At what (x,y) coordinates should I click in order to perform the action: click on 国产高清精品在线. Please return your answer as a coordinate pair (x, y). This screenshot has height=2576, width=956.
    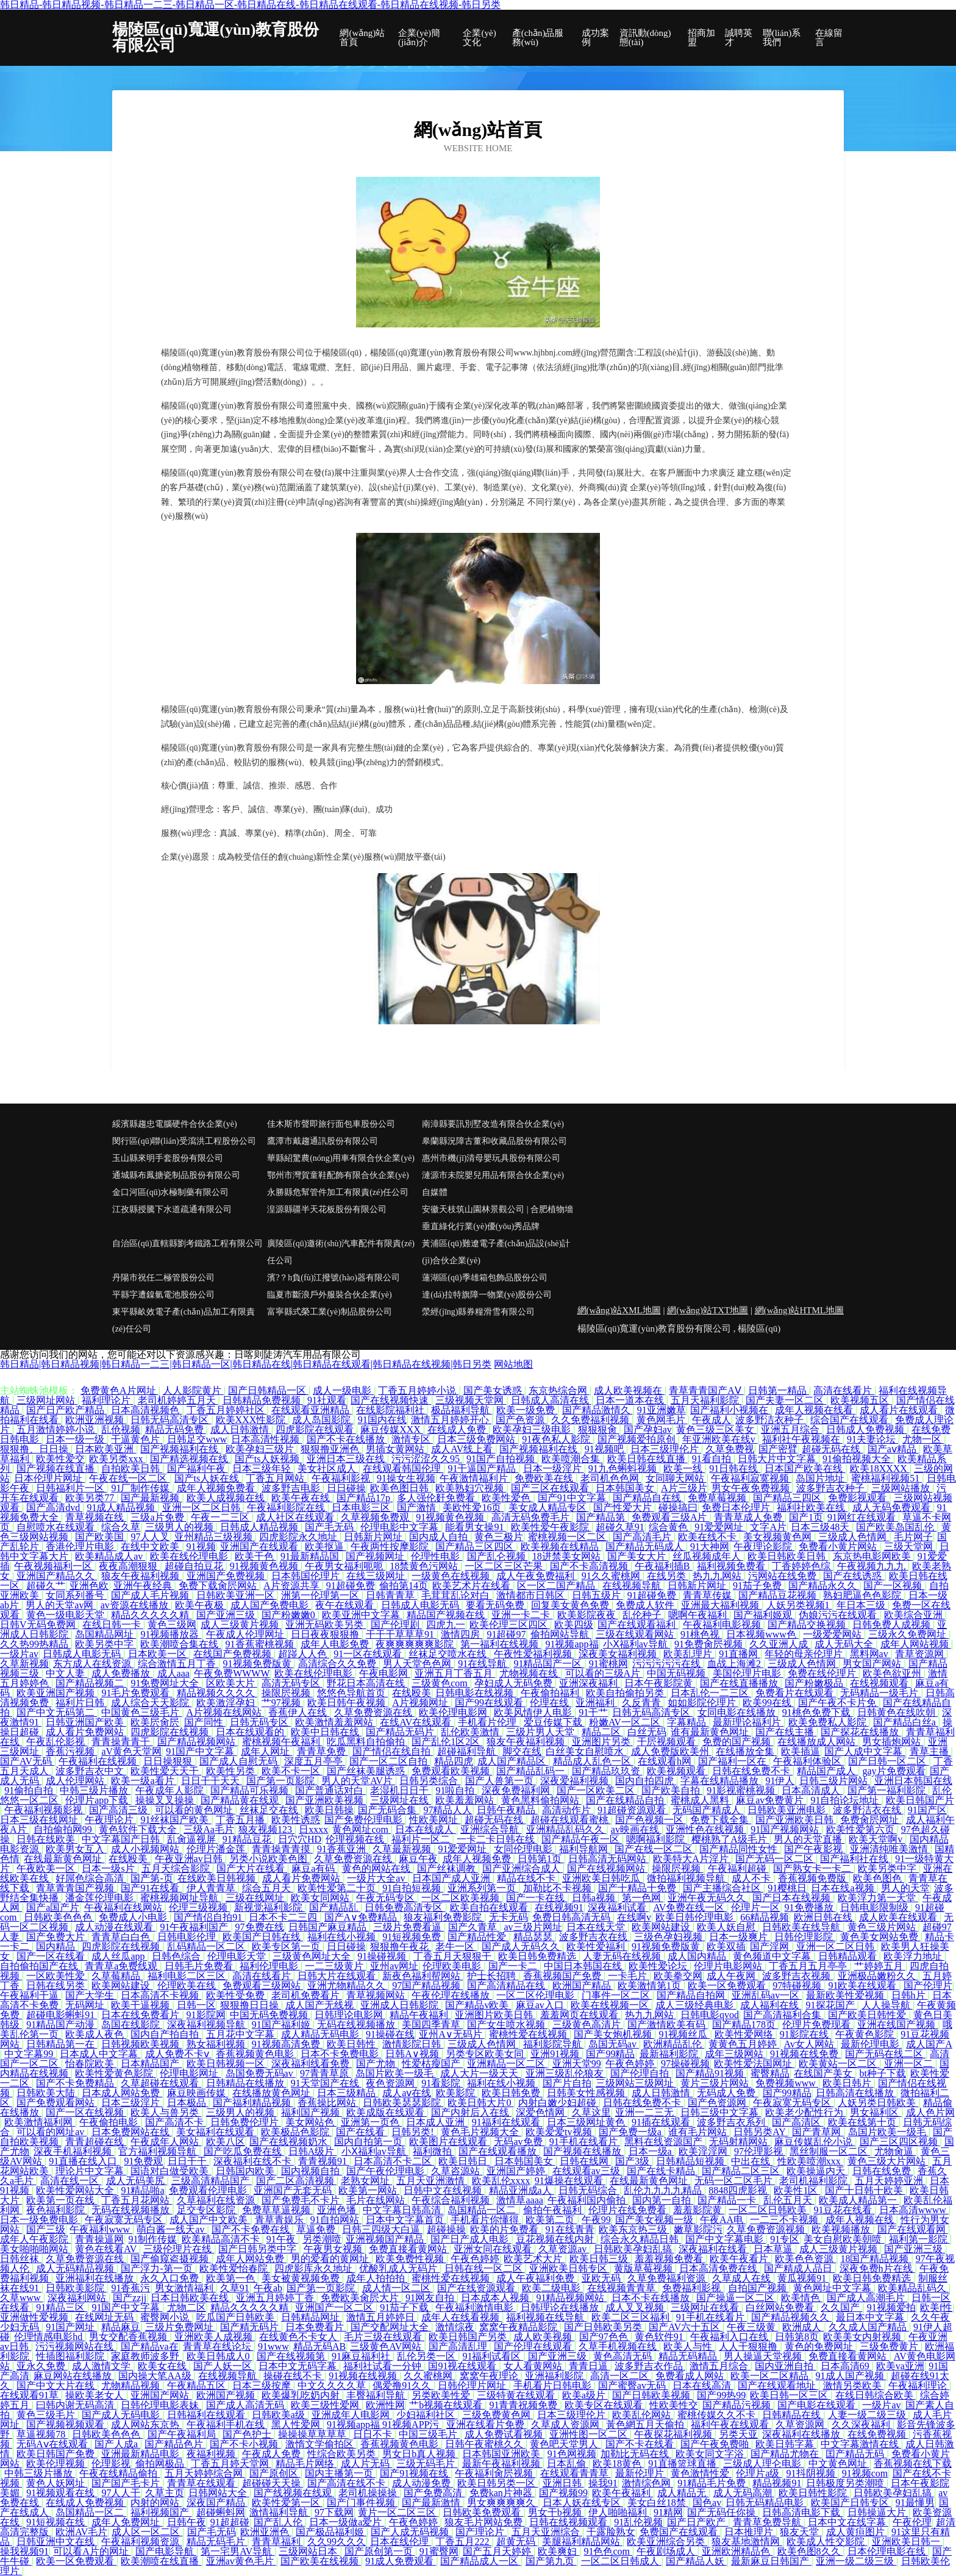
    Looking at the image, I should click on (507, 1985).